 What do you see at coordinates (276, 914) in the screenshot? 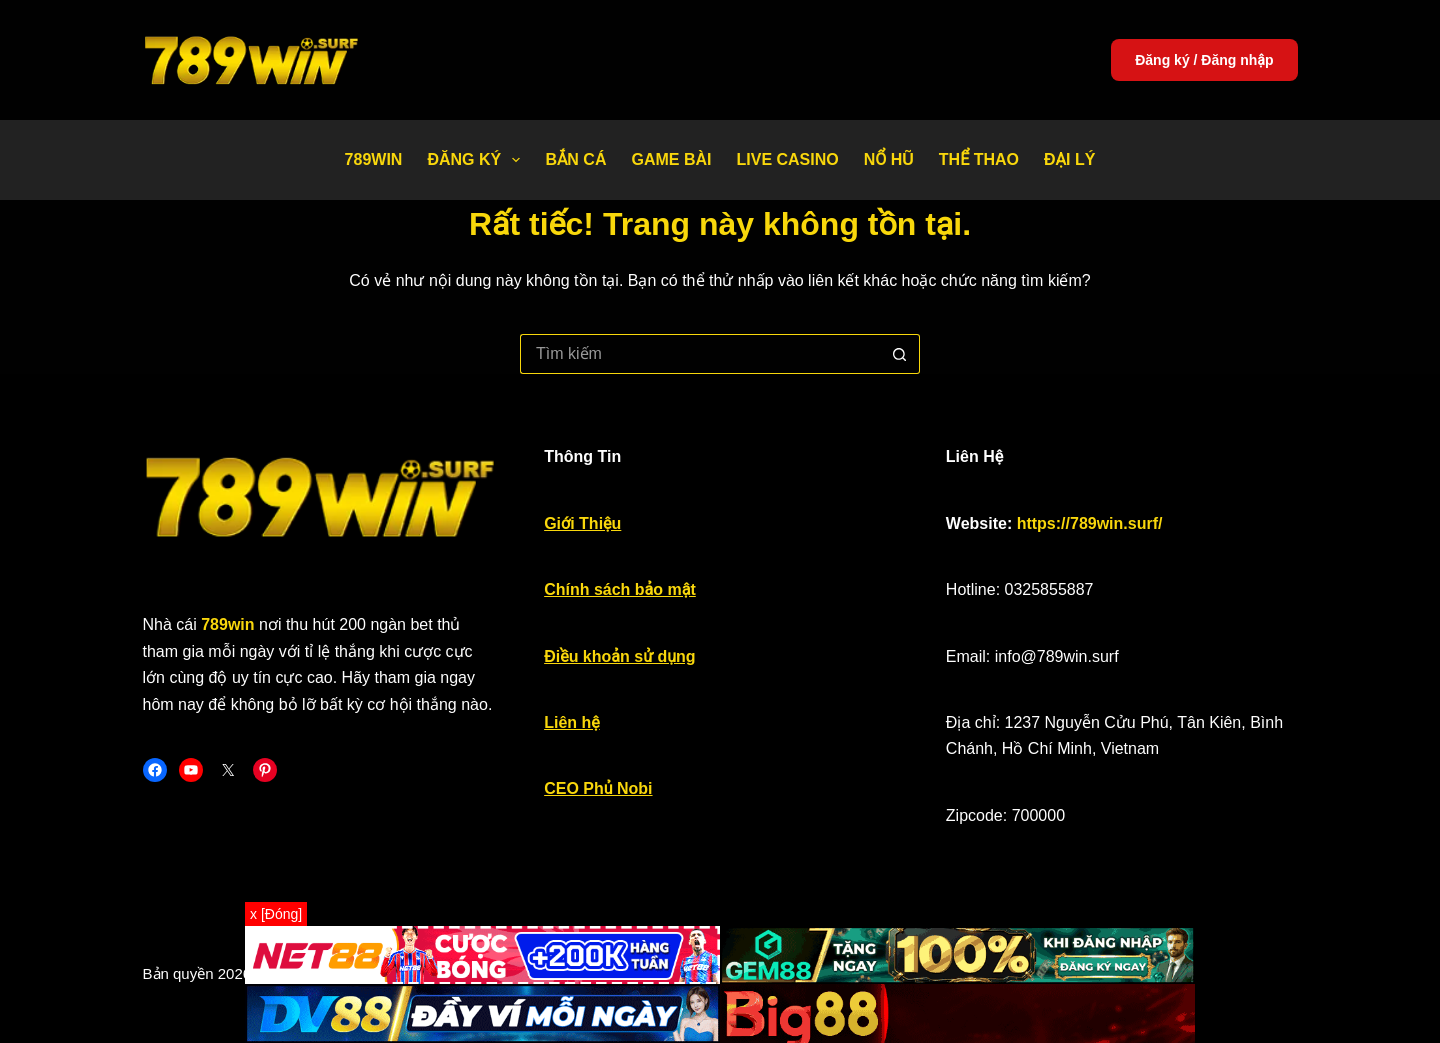
I see `x [Đóng]` at bounding box center [276, 914].